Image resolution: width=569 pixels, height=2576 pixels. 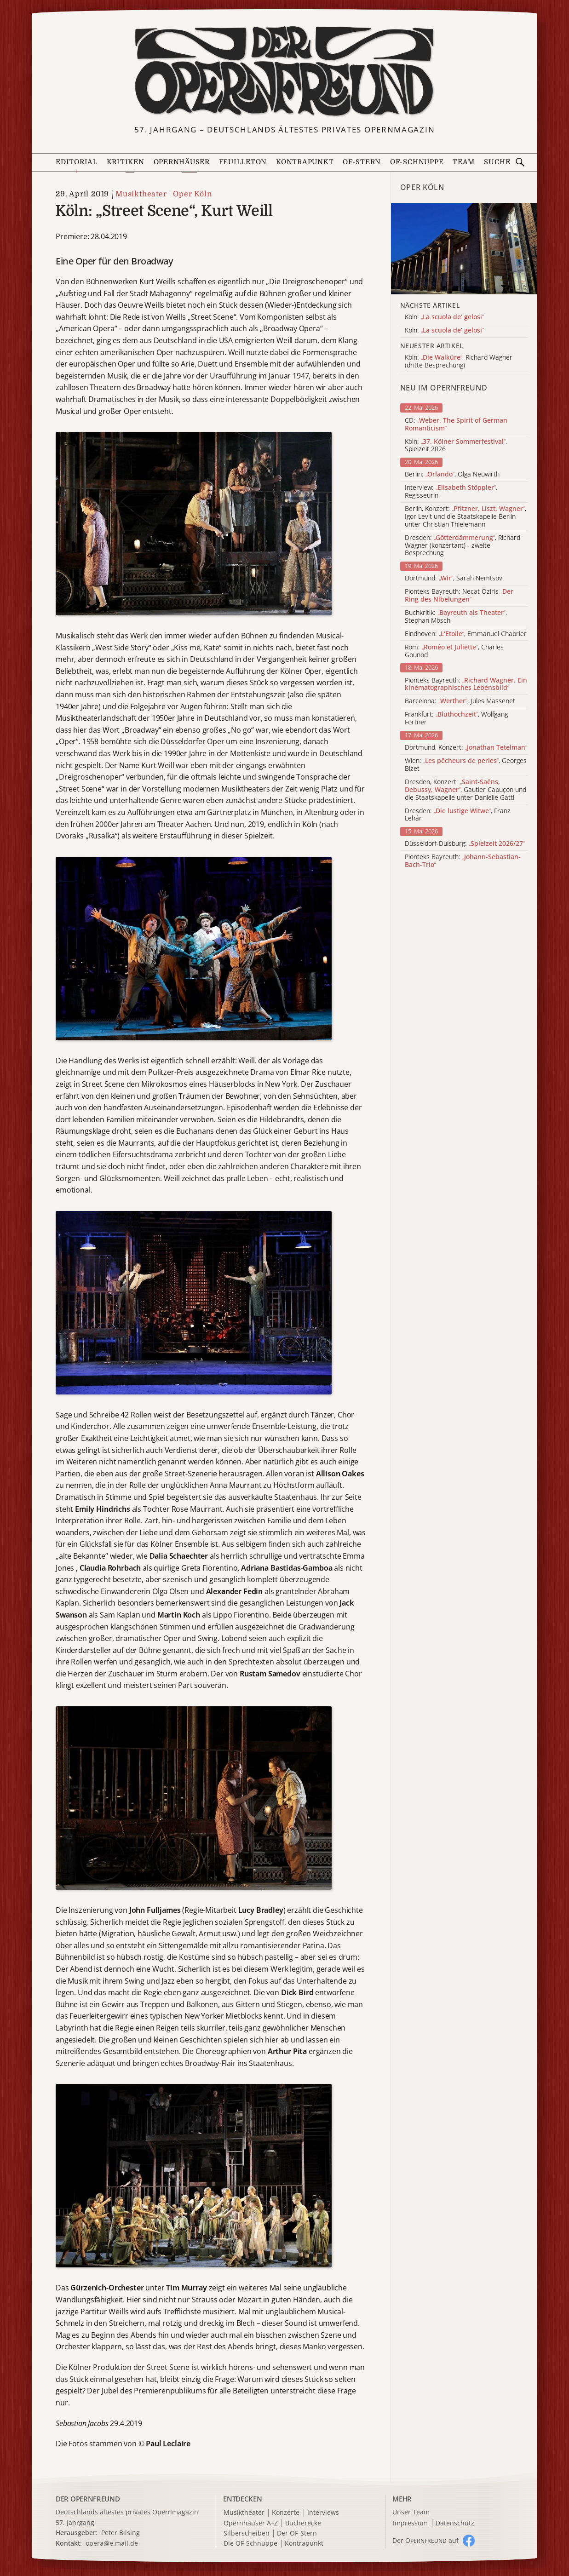 What do you see at coordinates (410, 2523) in the screenshot?
I see `Impressum` at bounding box center [410, 2523].